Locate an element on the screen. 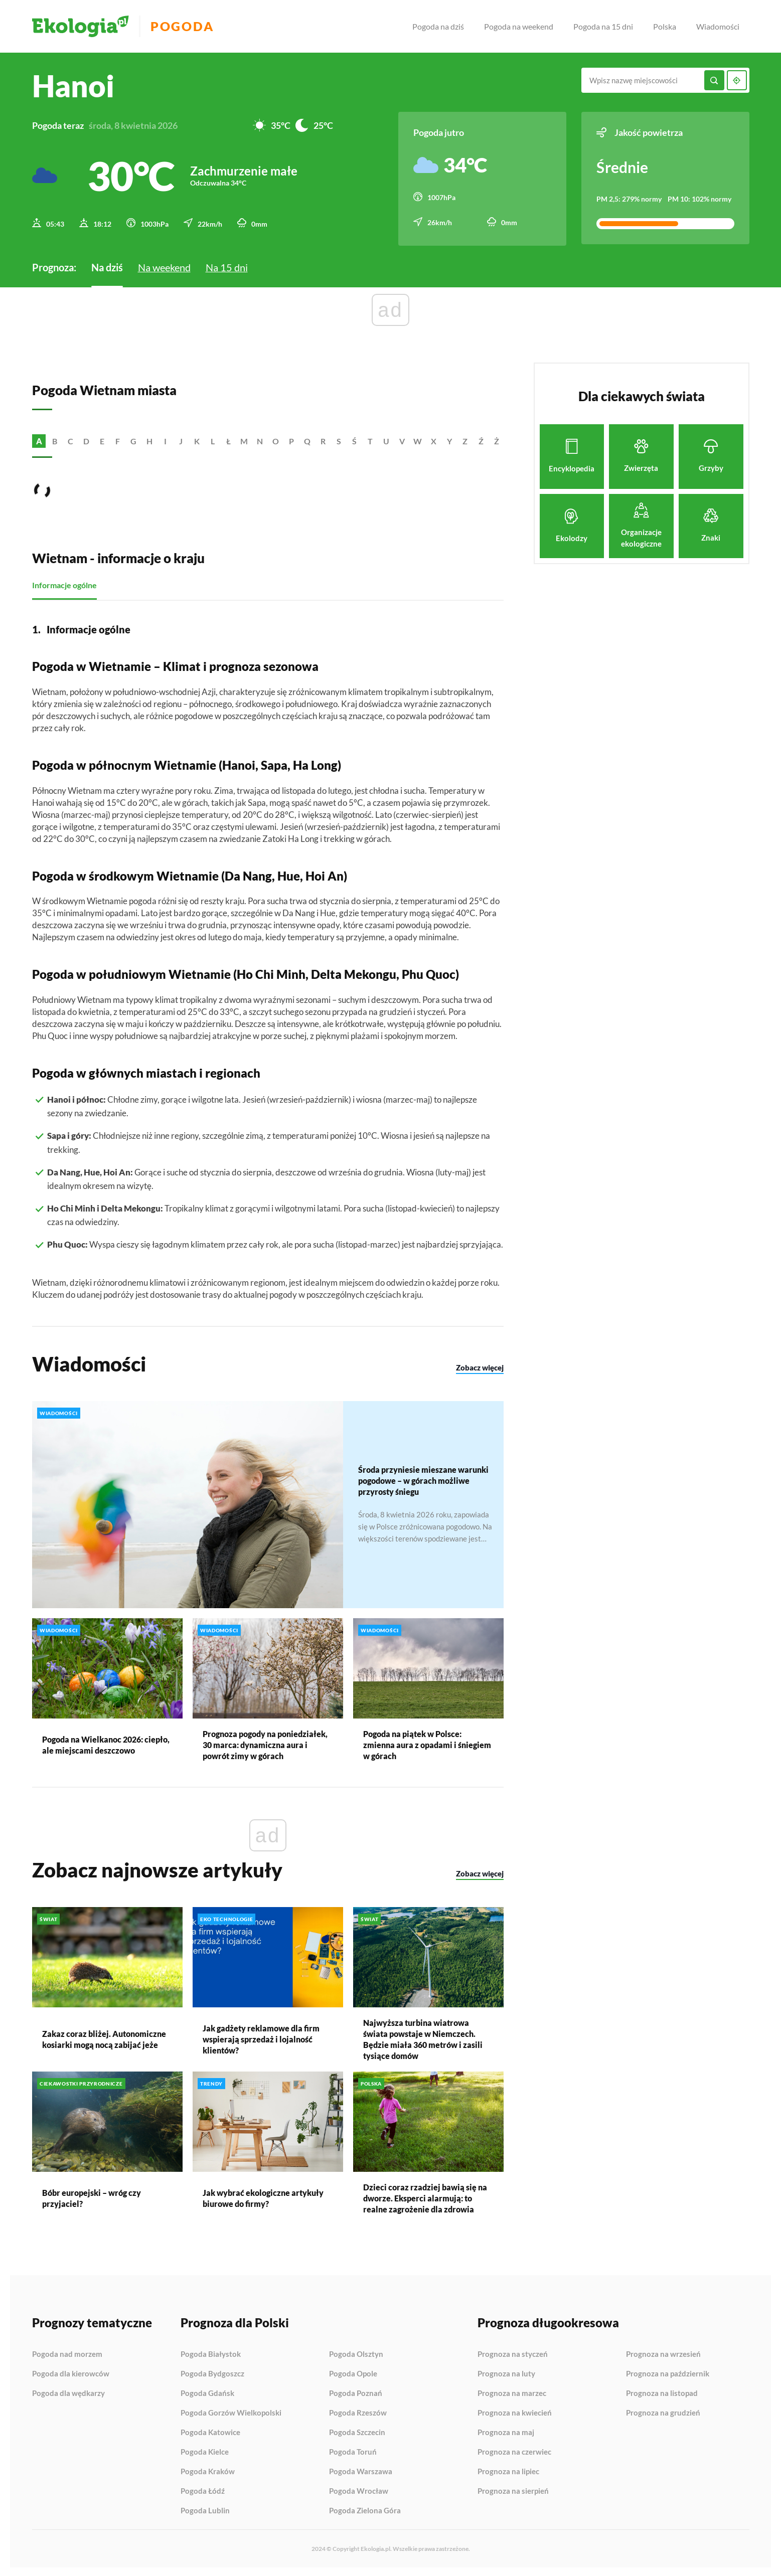 The width and height of the screenshot is (781, 2576). Bóbr europejski – wróg czy przyjaciel? is located at coordinates (91, 2196).